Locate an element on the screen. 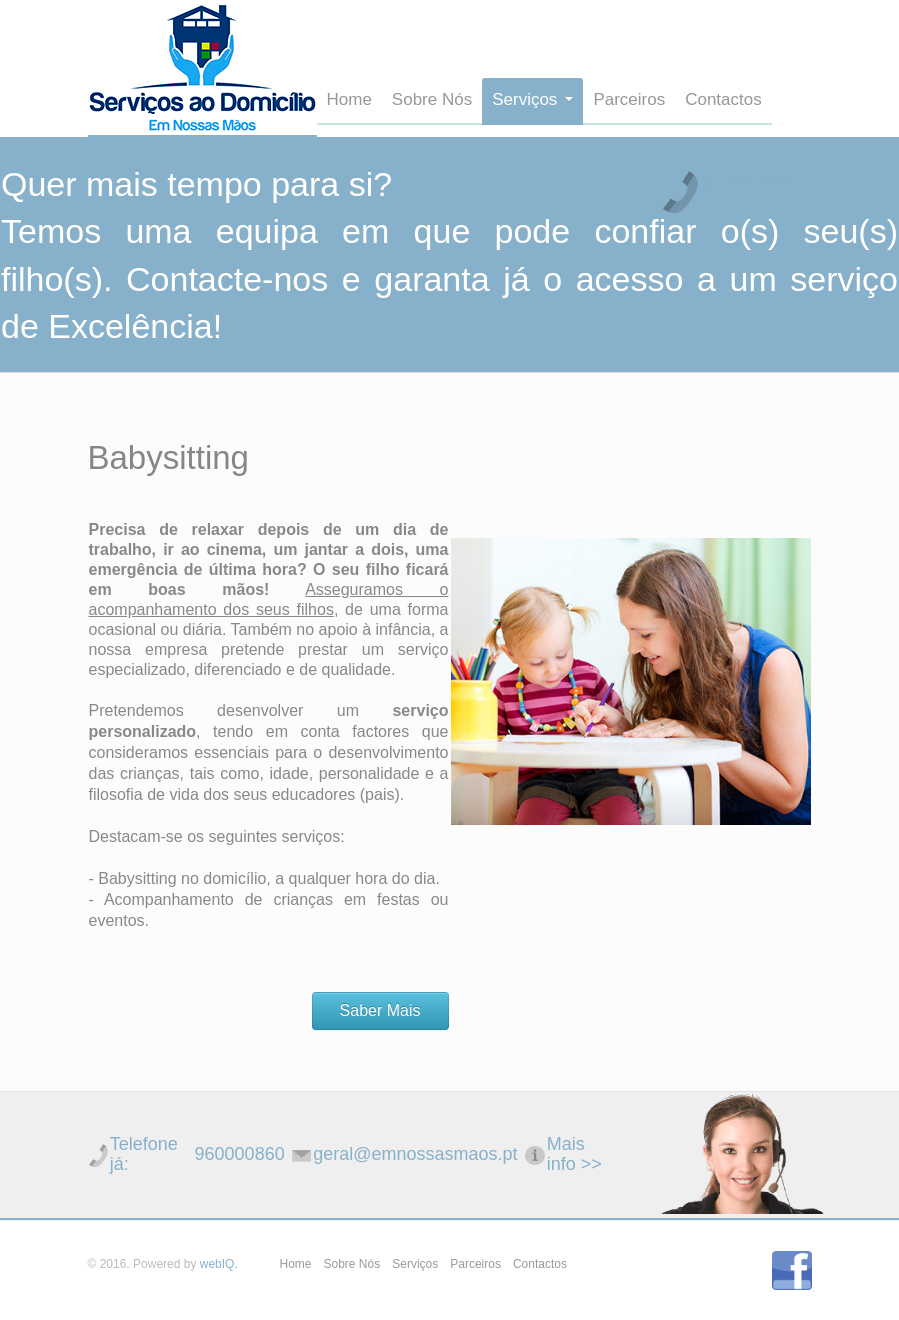 Image resolution: width=899 pixels, height=1320 pixels. webIQ. is located at coordinates (219, 1264).